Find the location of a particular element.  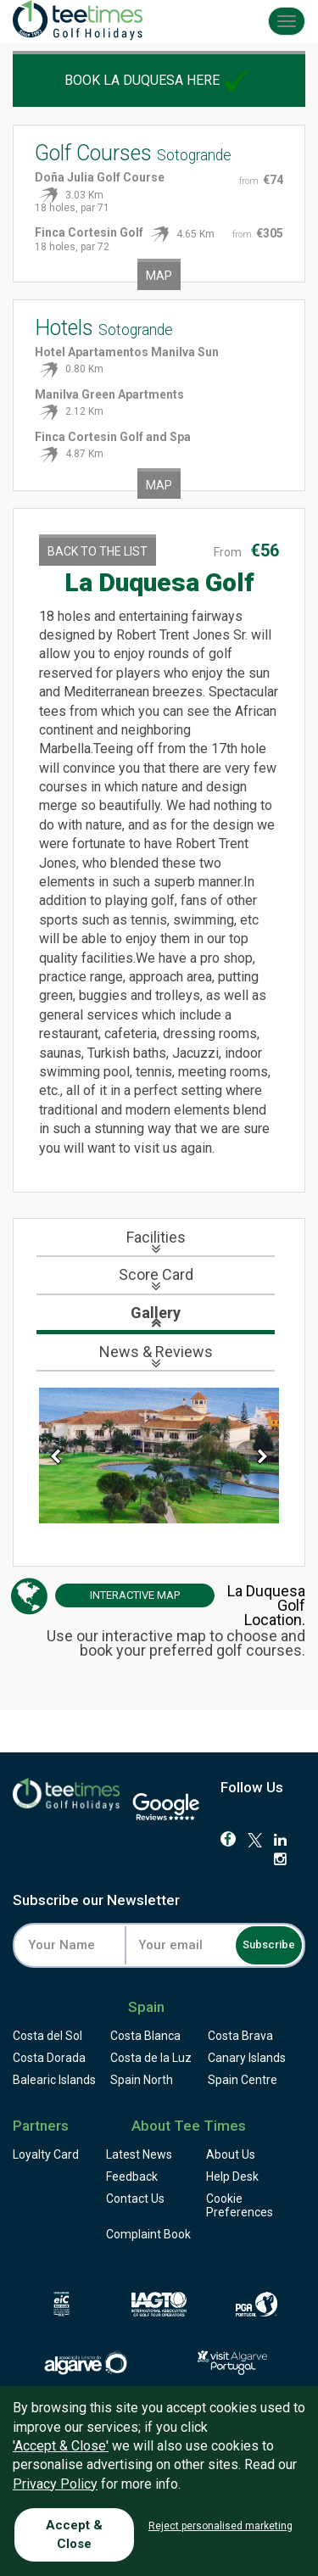

Privacy Policy is located at coordinates (55, 2484).